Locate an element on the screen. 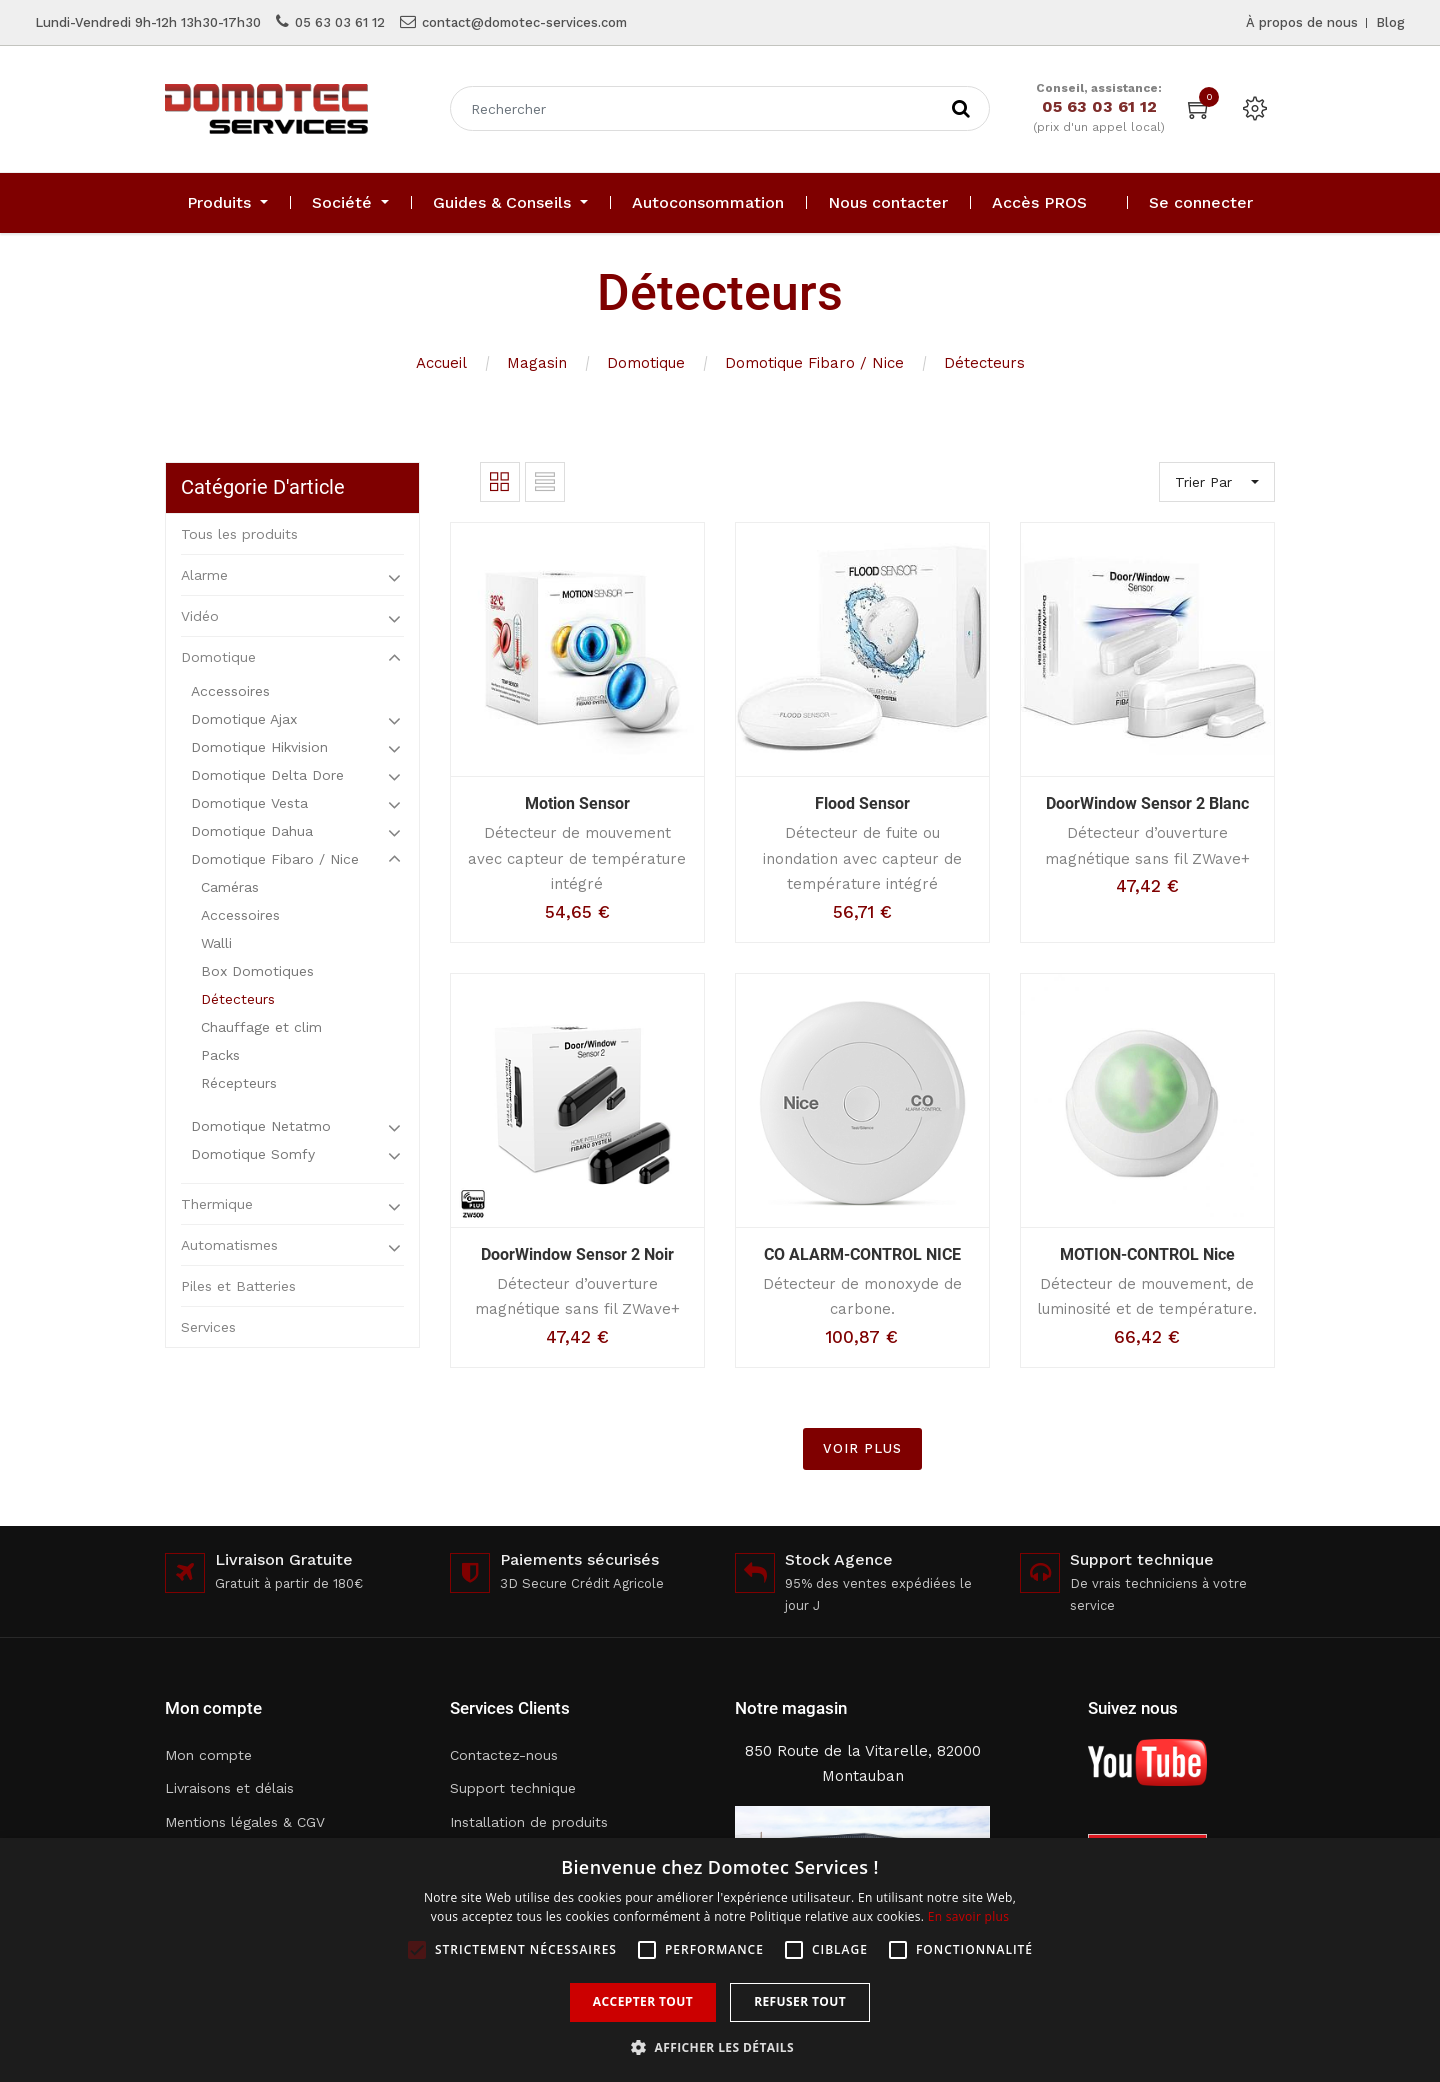  Thermique is located at coordinates (217, 1204).